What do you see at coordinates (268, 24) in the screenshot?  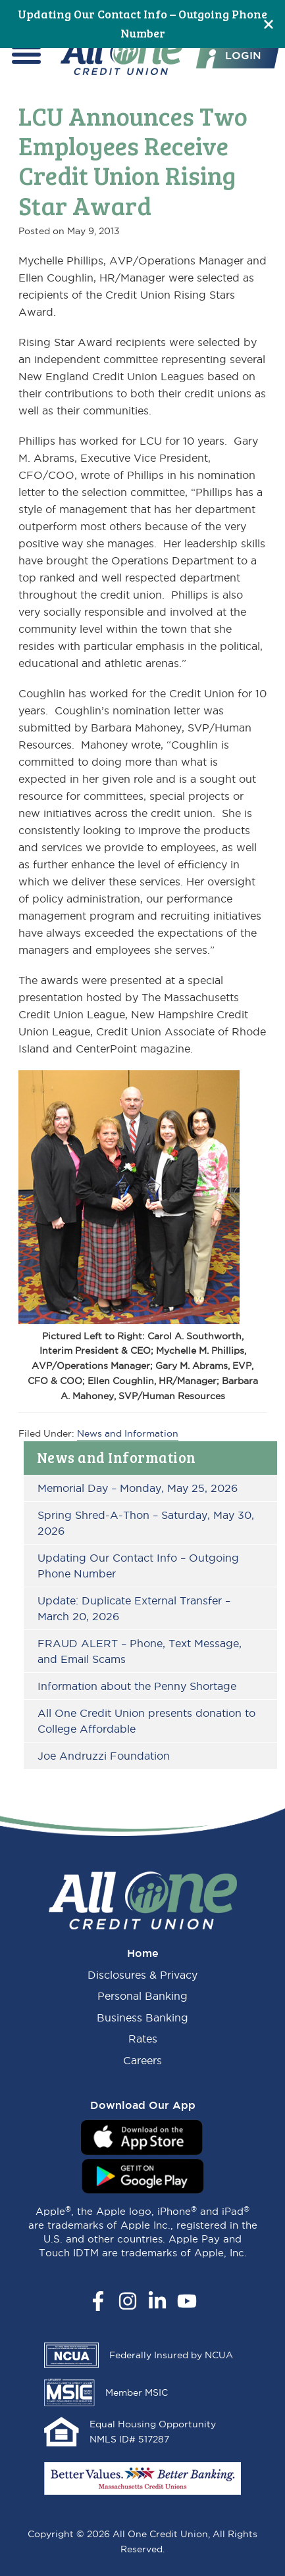 I see `[Close]` at bounding box center [268, 24].